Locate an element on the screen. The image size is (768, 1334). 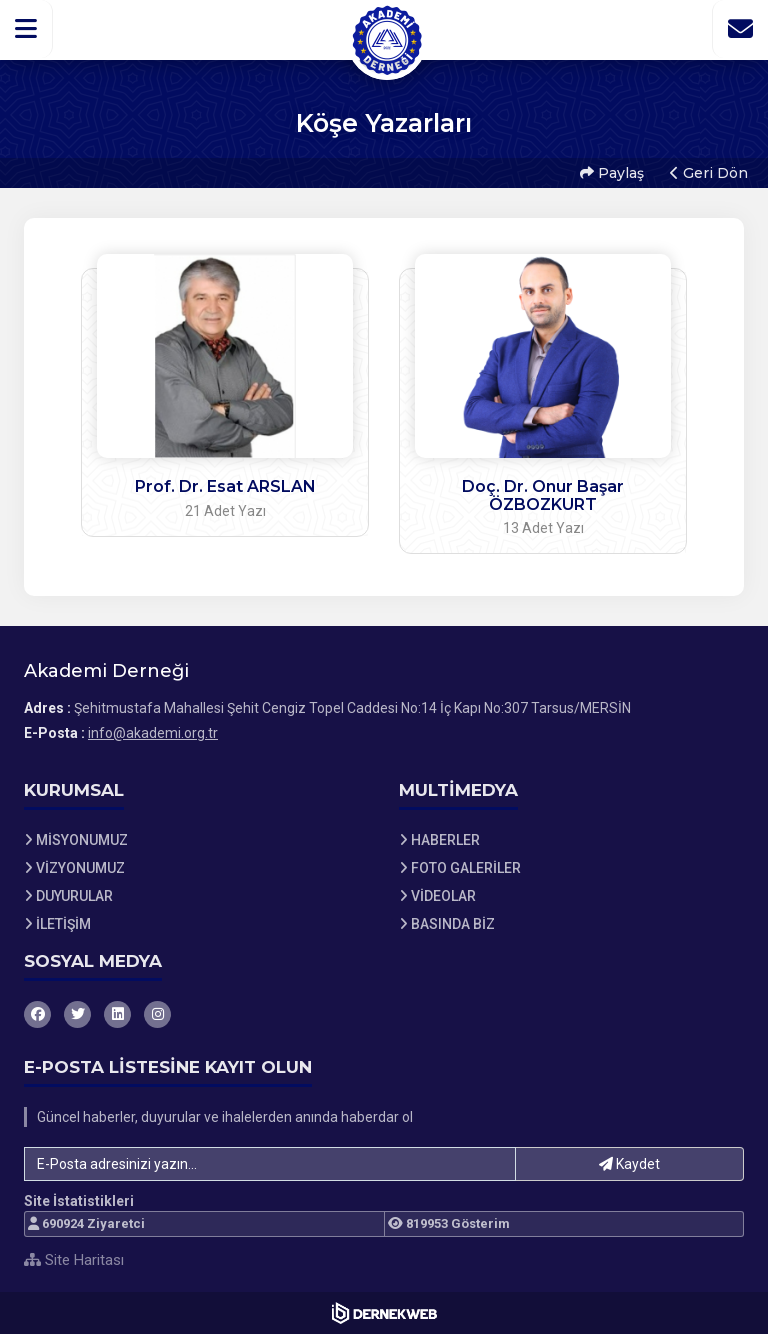
Kaydet [button] is located at coordinates (629, 1164).